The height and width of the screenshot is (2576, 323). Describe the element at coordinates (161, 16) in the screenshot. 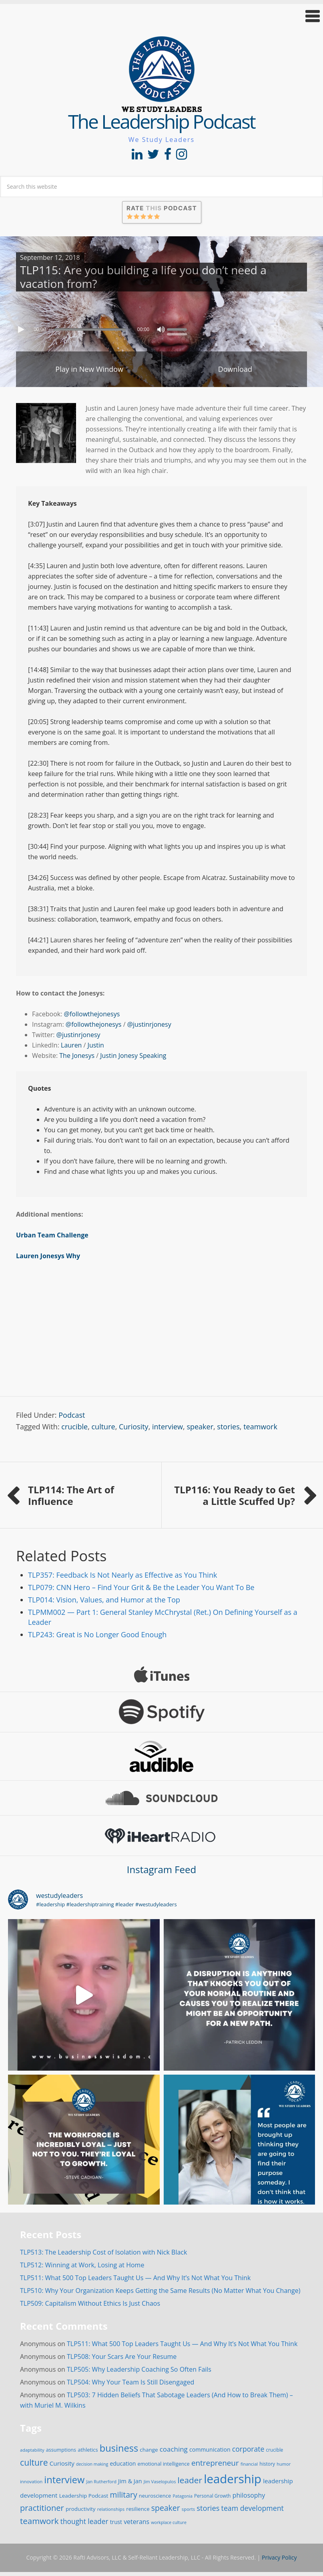

I see `[button]` at that location.